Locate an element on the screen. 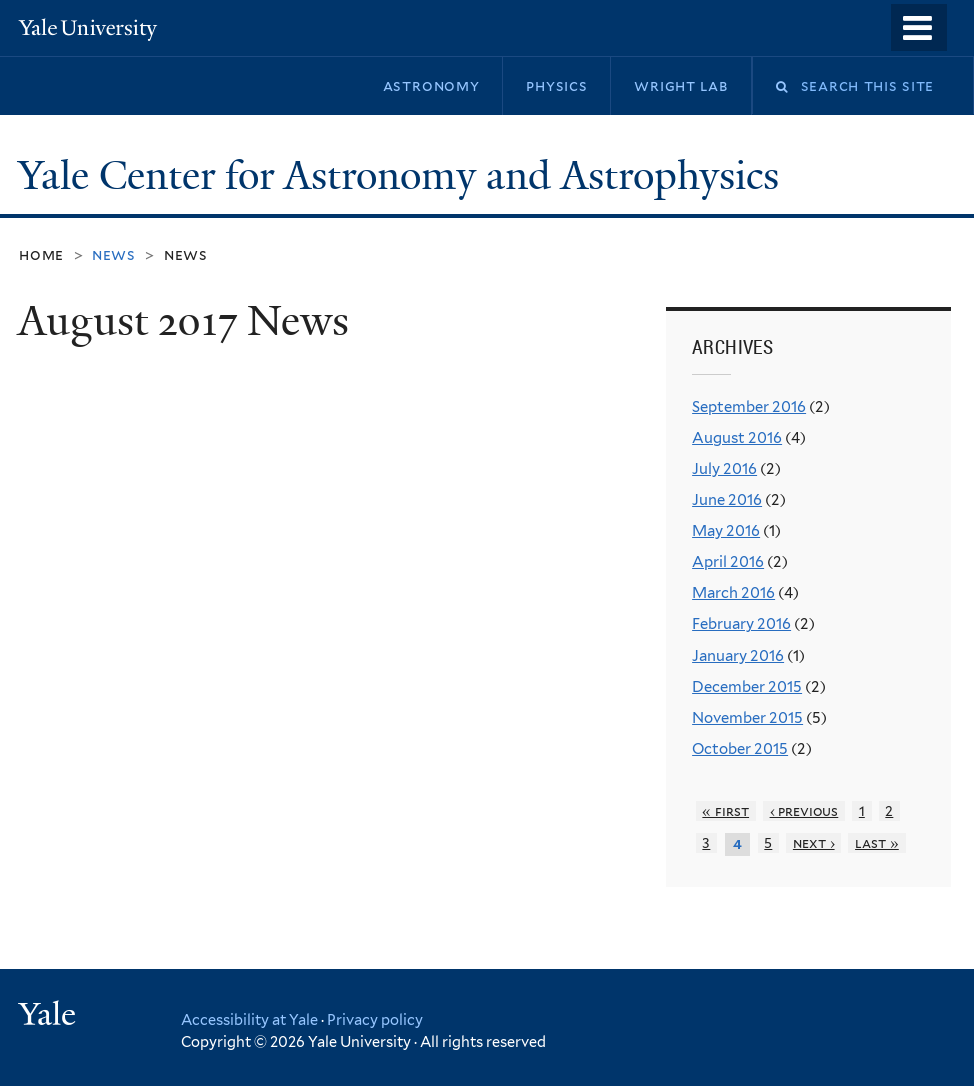 The width and height of the screenshot is (974, 1086). « first is located at coordinates (725, 811).